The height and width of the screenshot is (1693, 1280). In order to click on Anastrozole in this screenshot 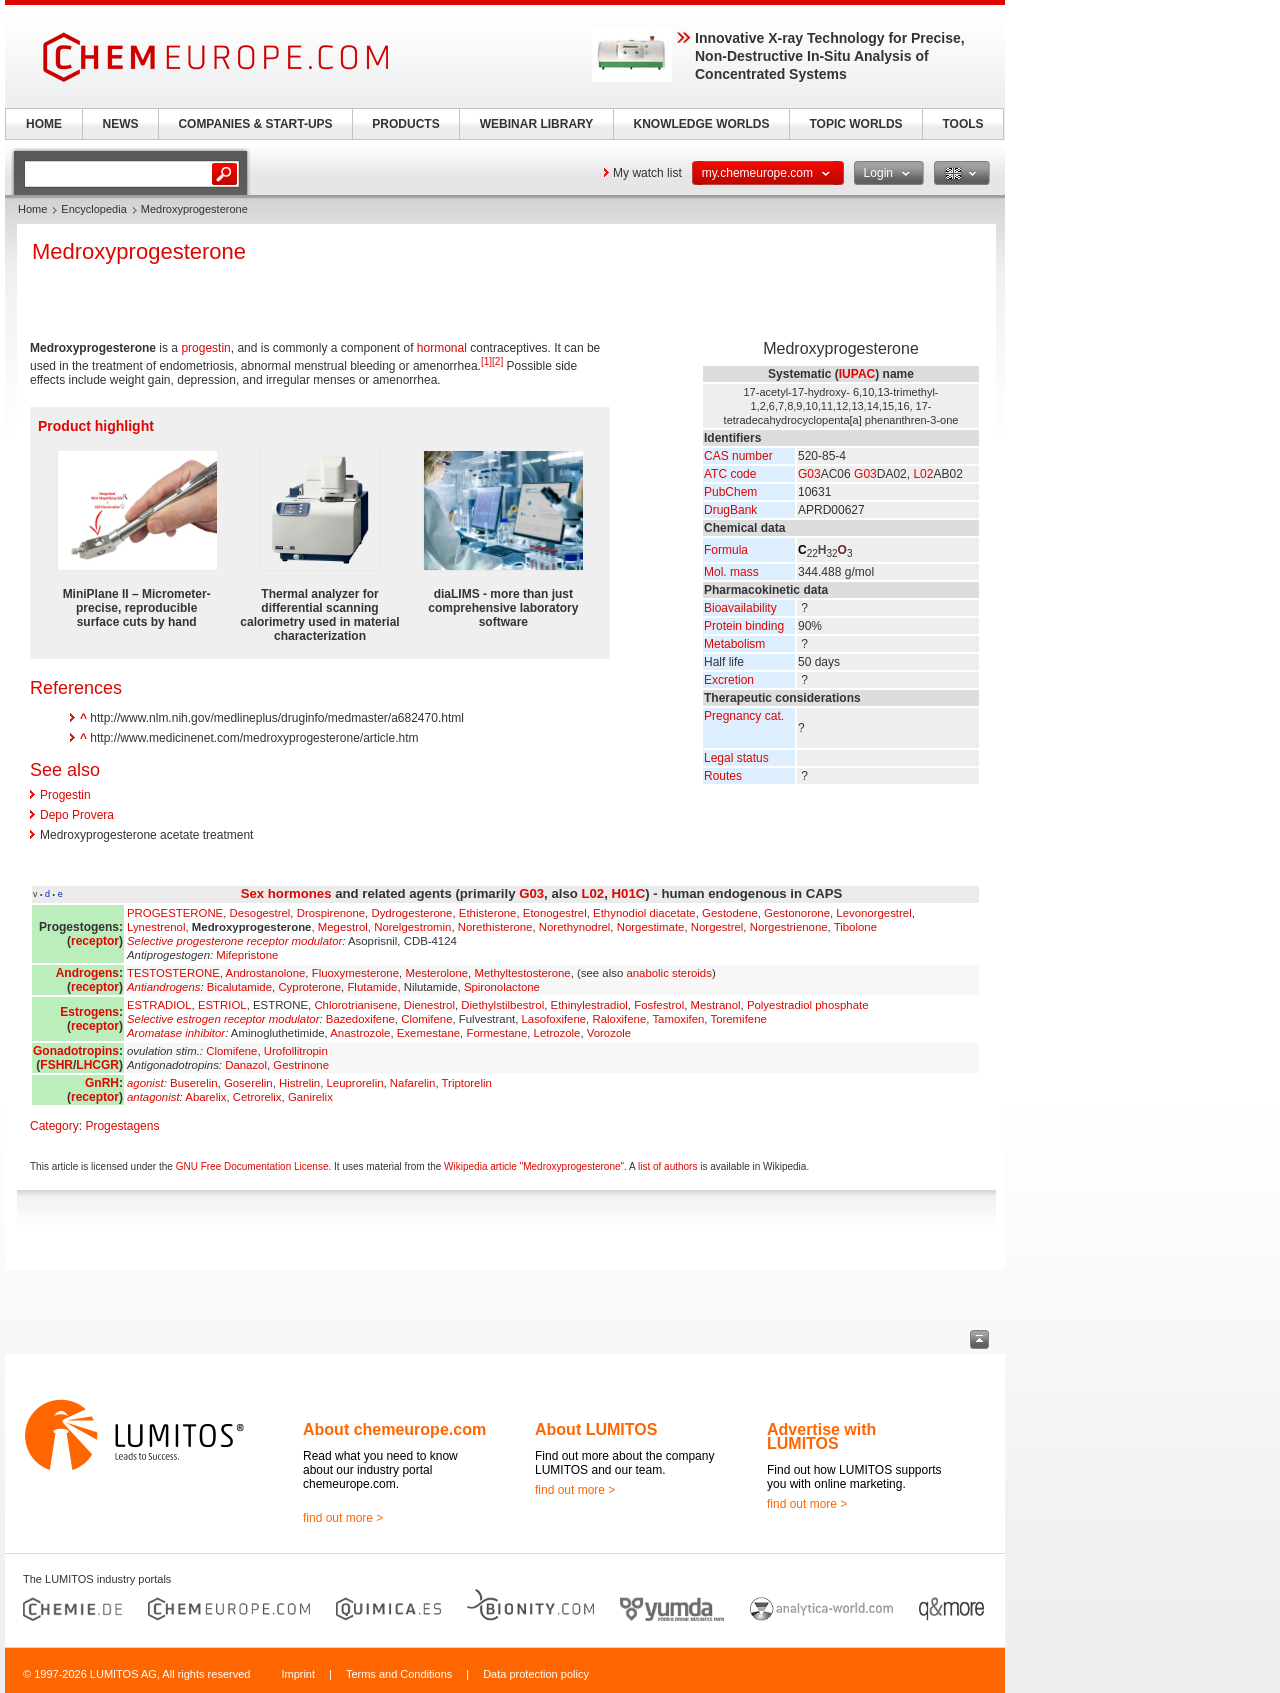, I will do `click(360, 1033)`.